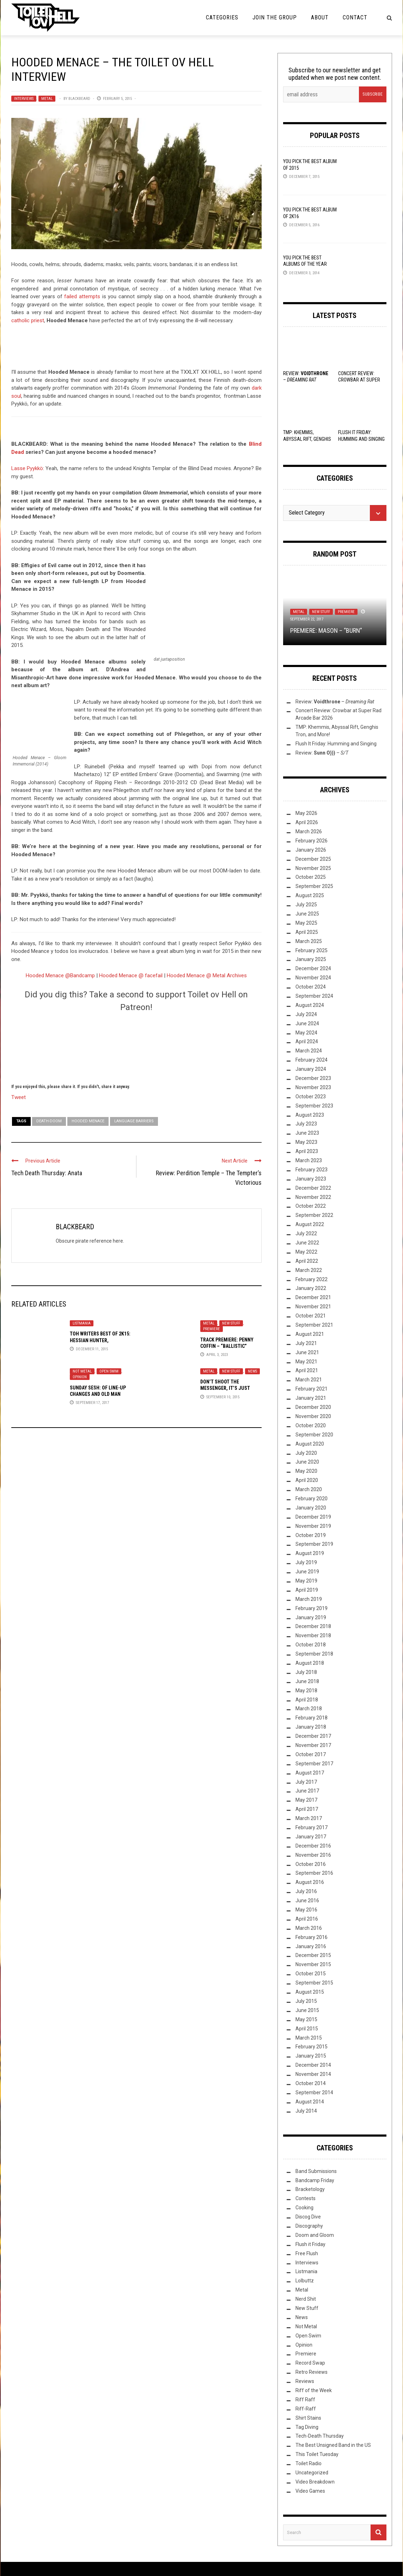 The width and height of the screenshot is (403, 2576). I want to click on Discog Dive, so click(308, 2217).